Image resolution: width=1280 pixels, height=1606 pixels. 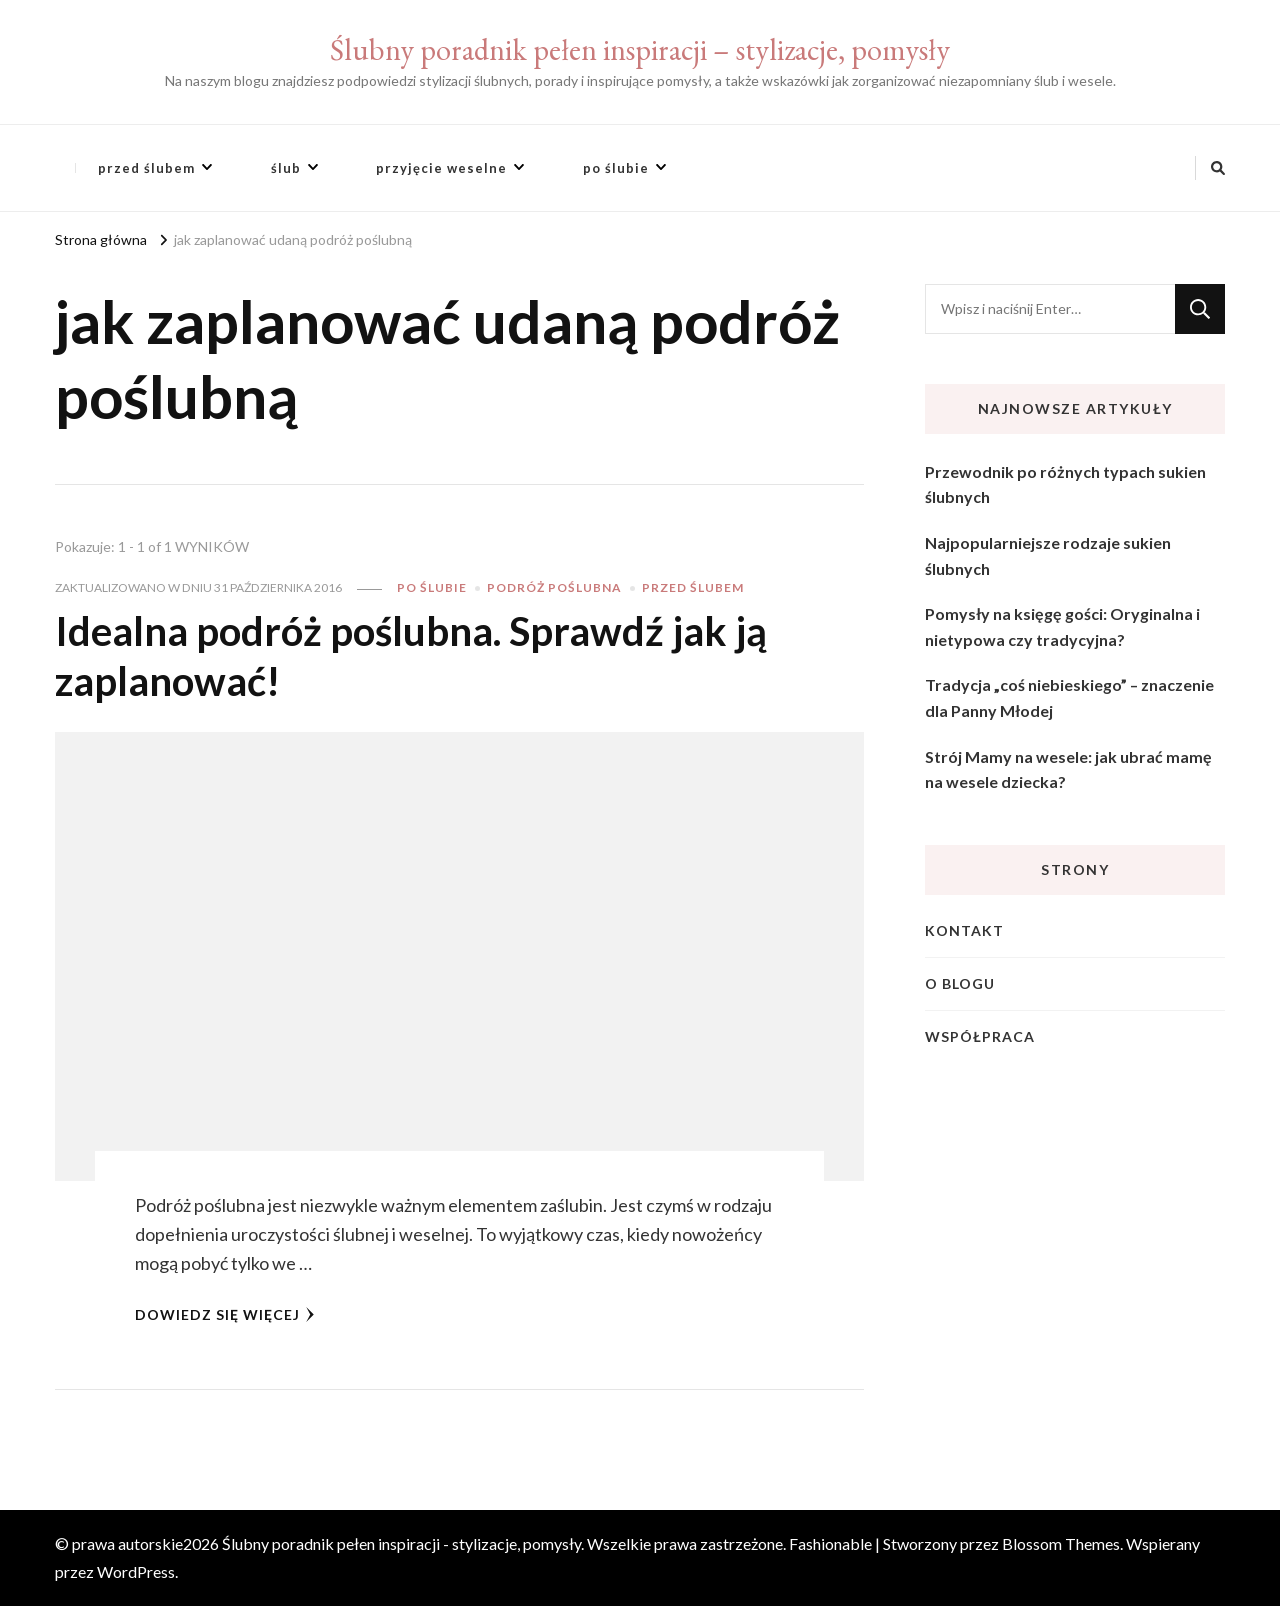 I want to click on Przewodnik po różnych typach sukien ślubnych, so click(x=1065, y=484).